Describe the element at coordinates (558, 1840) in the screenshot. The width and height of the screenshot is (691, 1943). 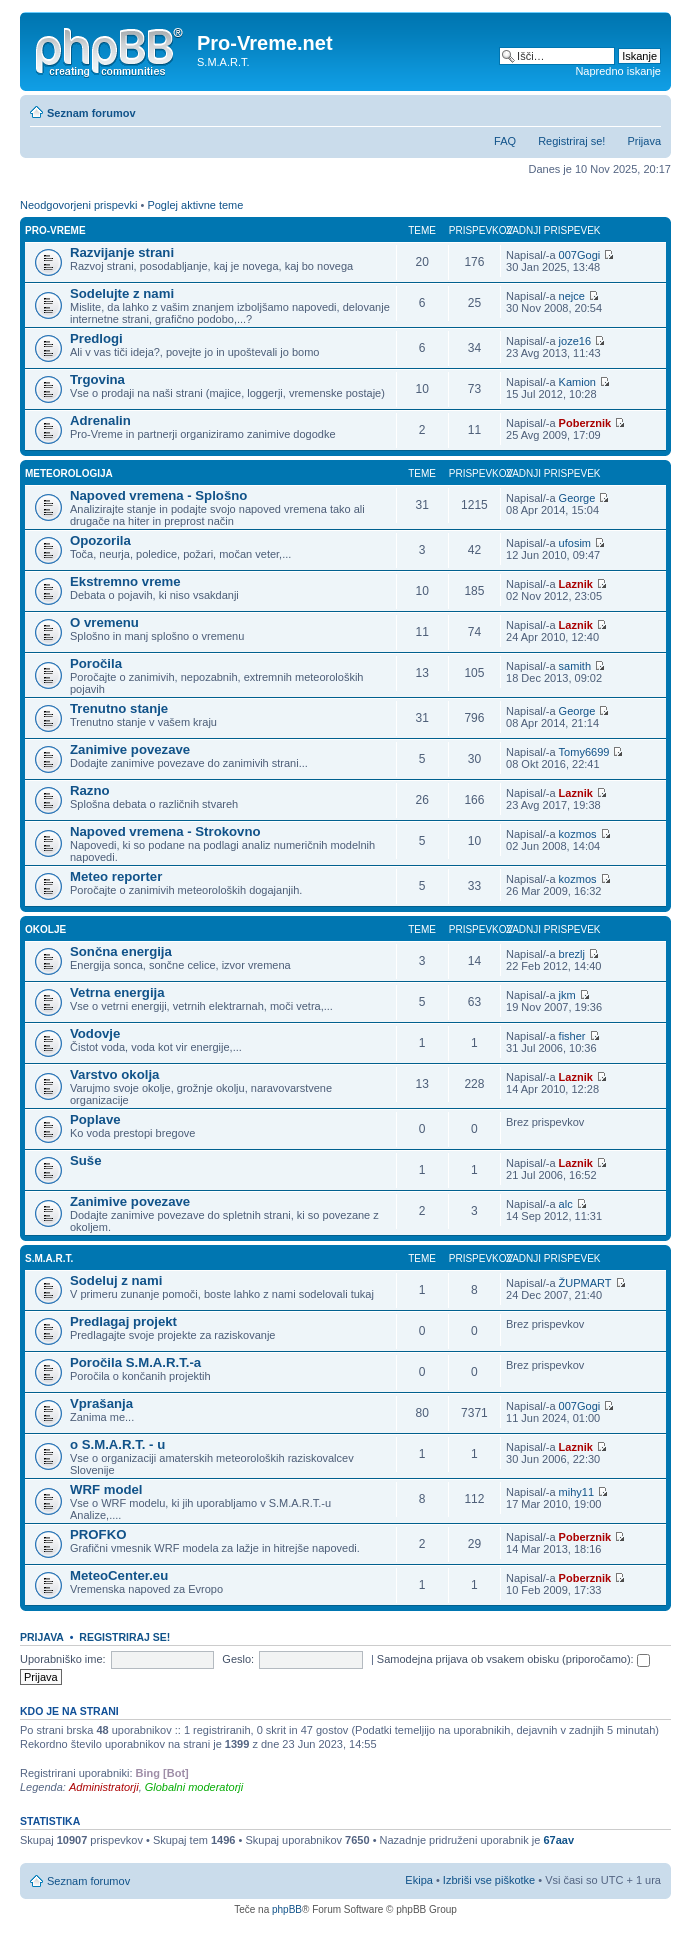
I see `67aav` at that location.